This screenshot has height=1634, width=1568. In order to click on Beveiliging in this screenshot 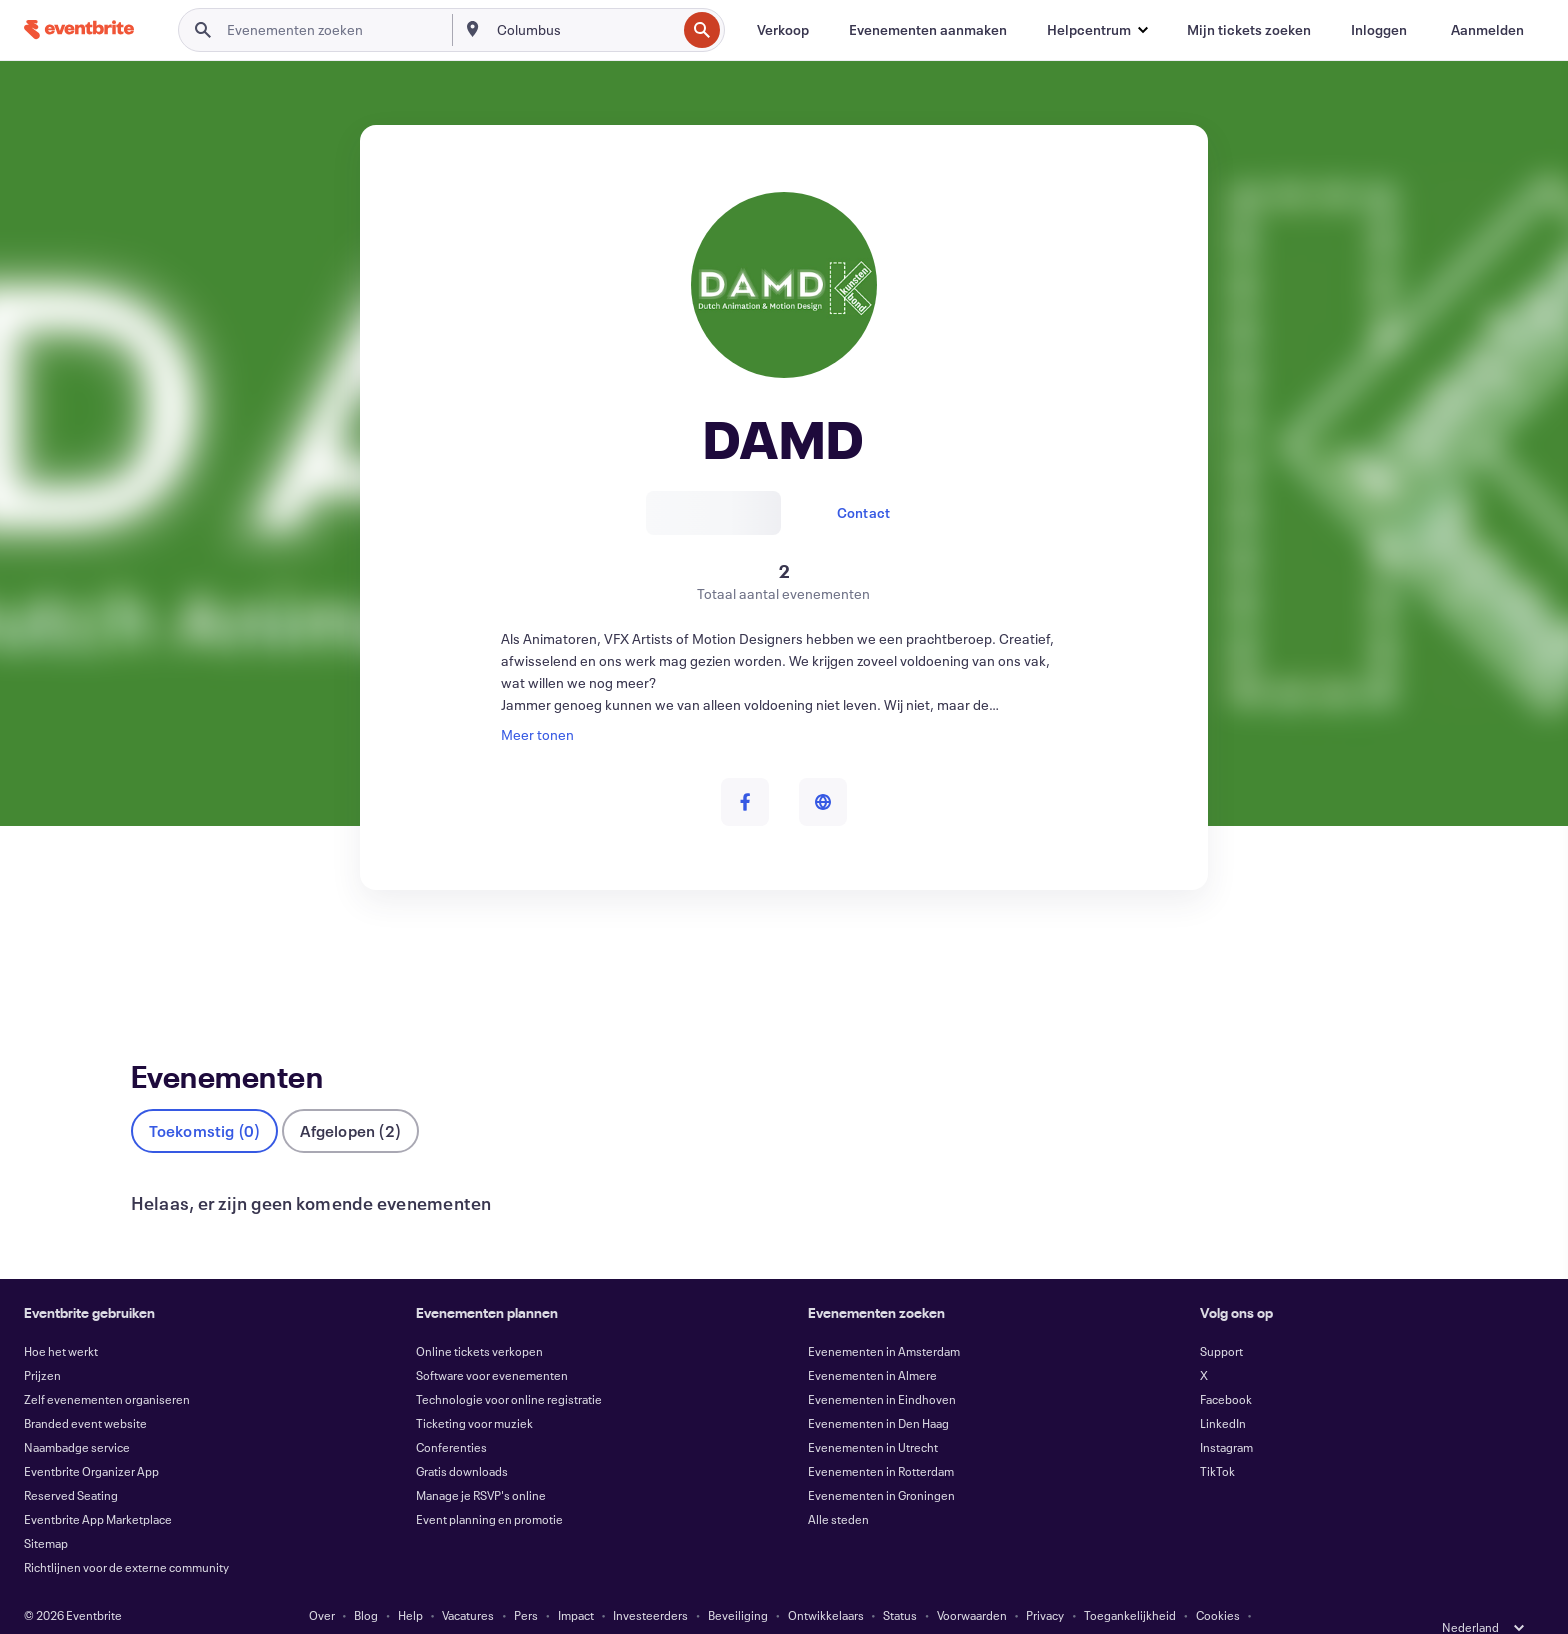, I will do `click(738, 1582)`.